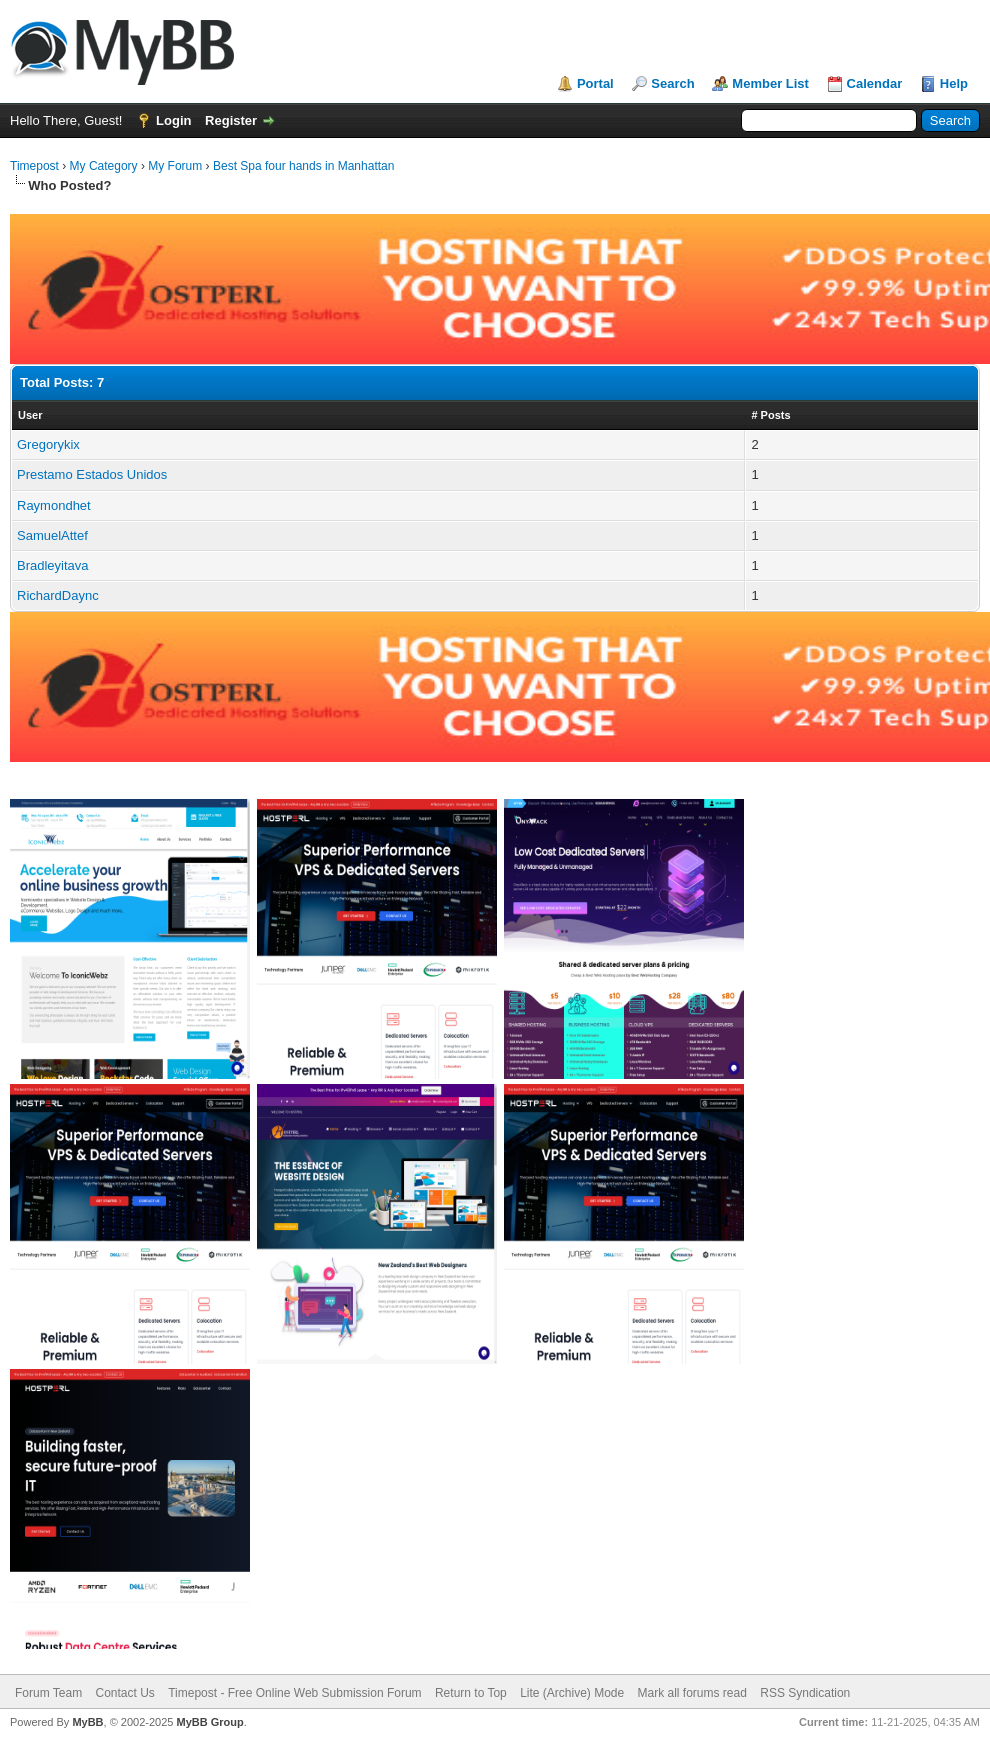 The width and height of the screenshot is (990, 1743). What do you see at coordinates (48, 444) in the screenshot?
I see `Gregorykix` at bounding box center [48, 444].